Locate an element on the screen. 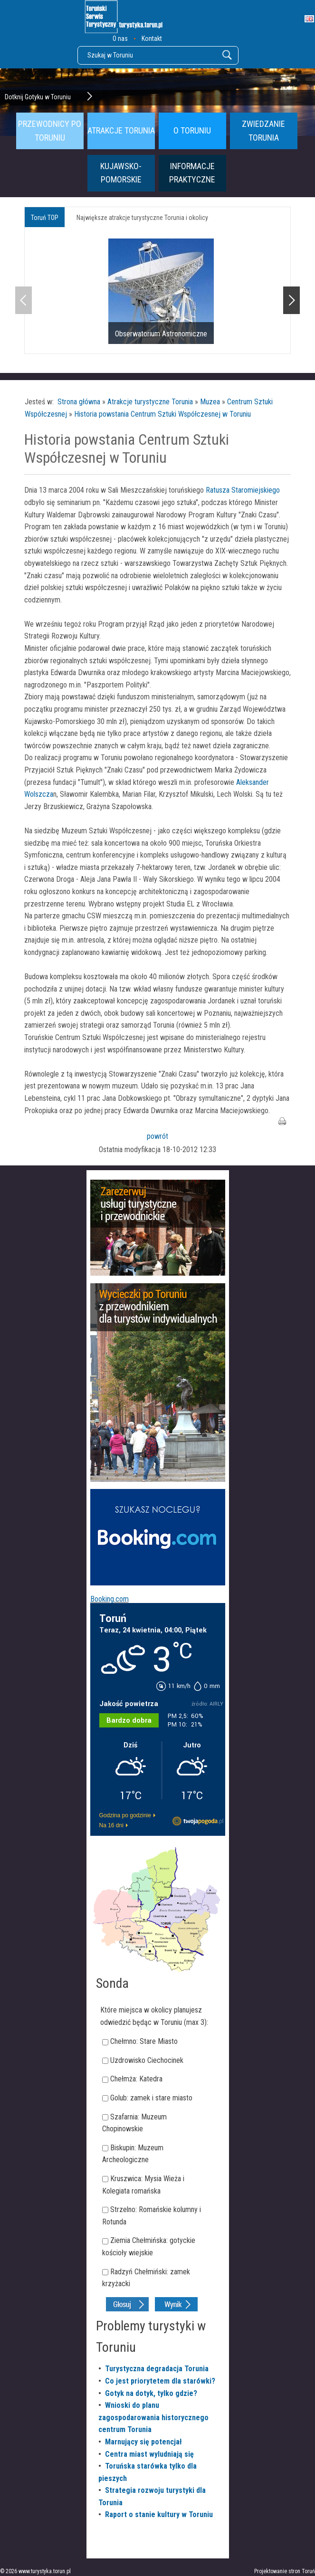  Strona główna is located at coordinates (78, 401).